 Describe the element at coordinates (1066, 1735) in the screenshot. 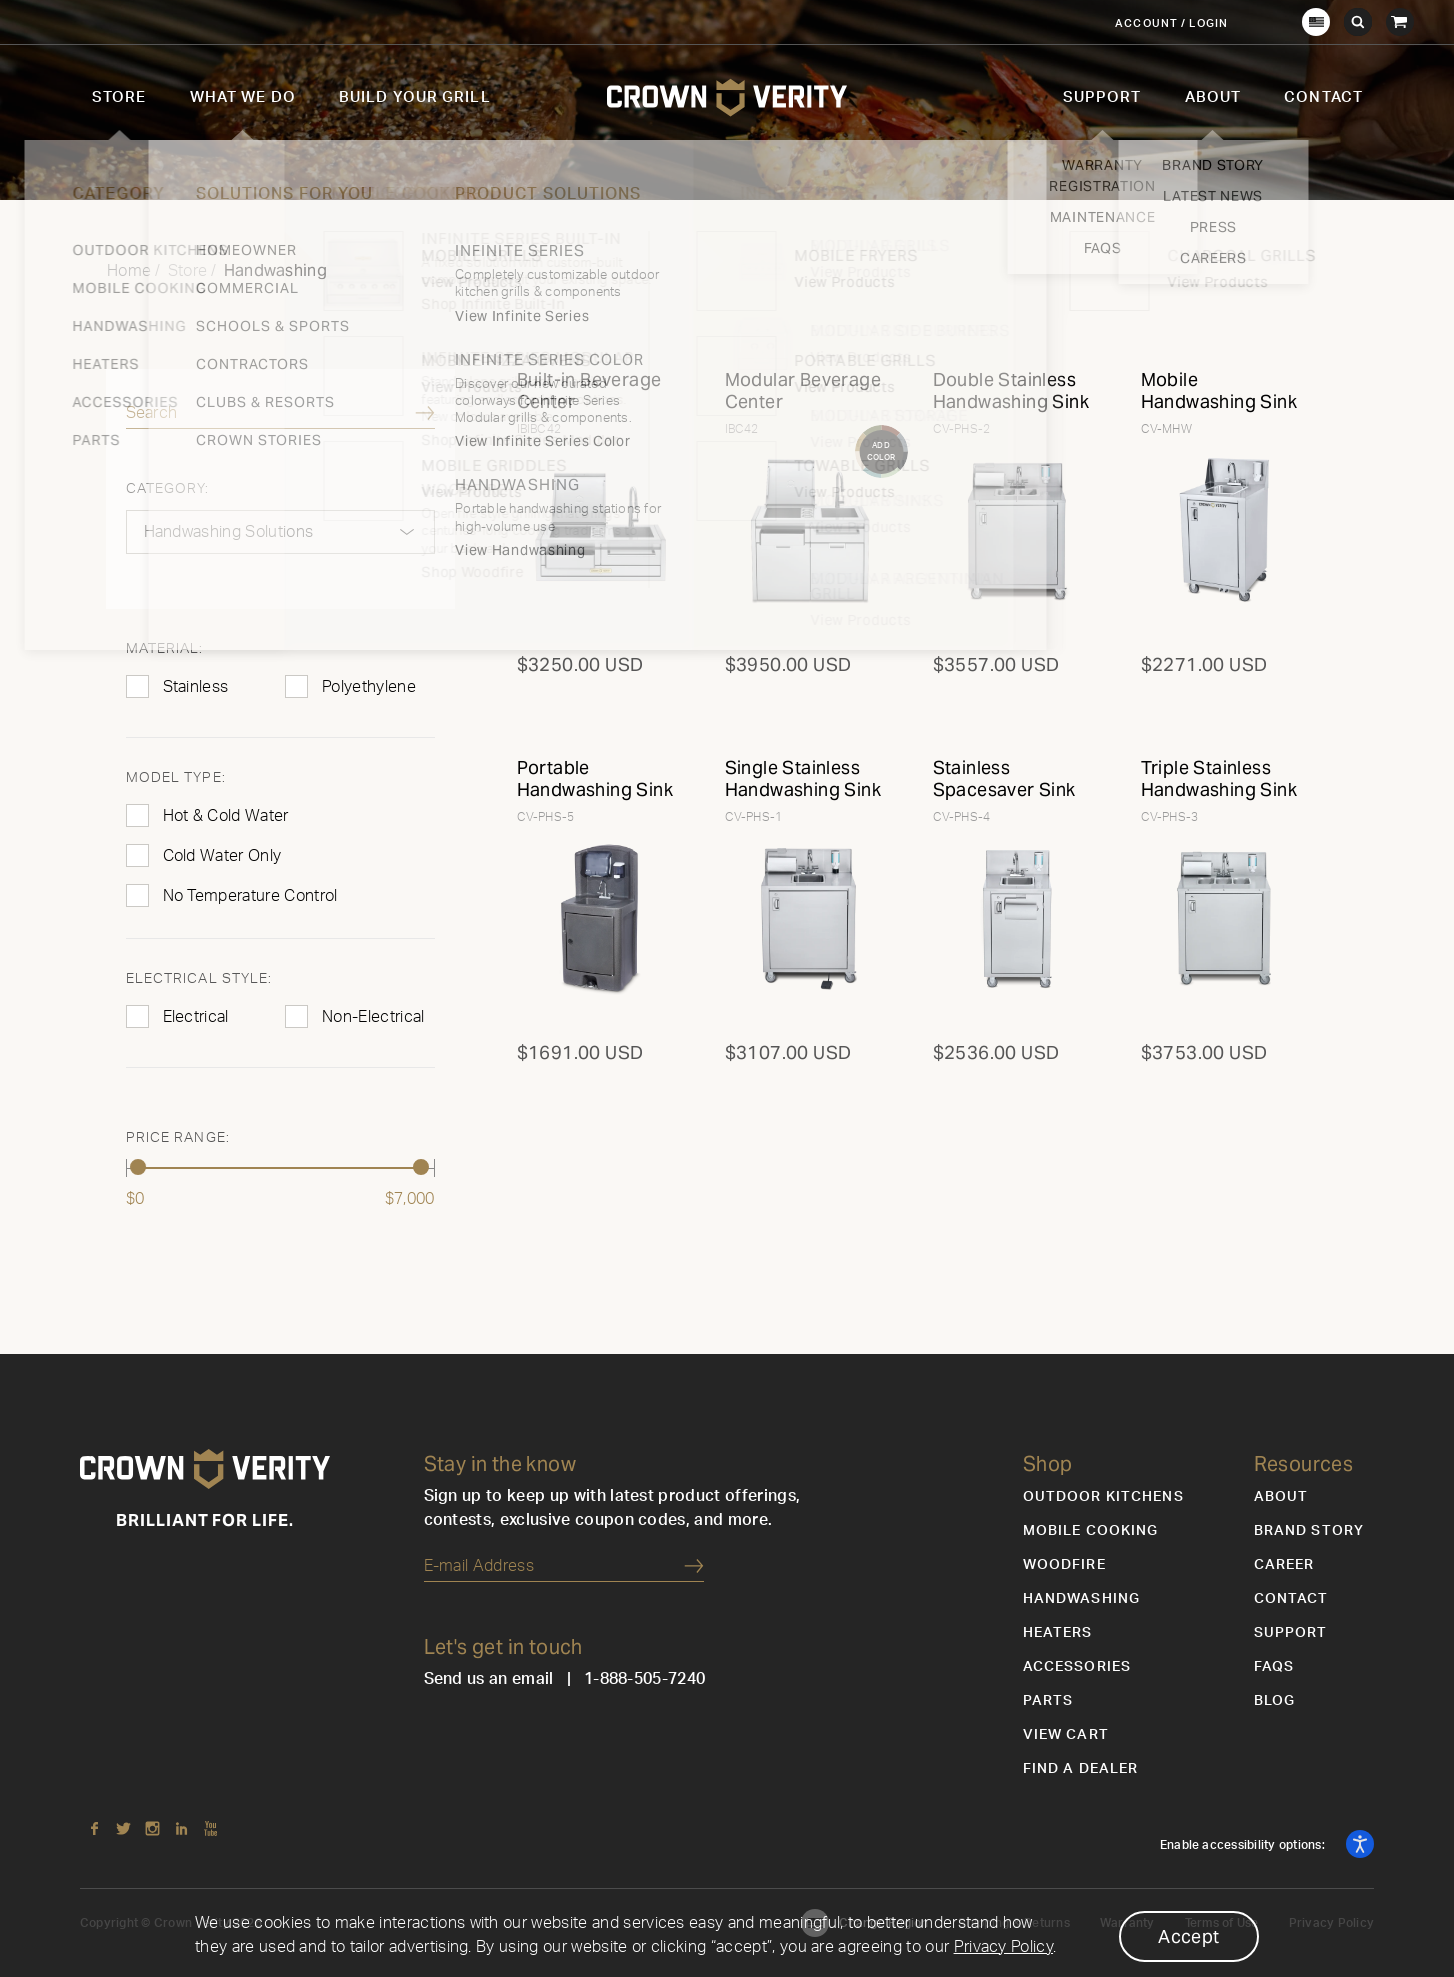

I see `View Cart` at that location.